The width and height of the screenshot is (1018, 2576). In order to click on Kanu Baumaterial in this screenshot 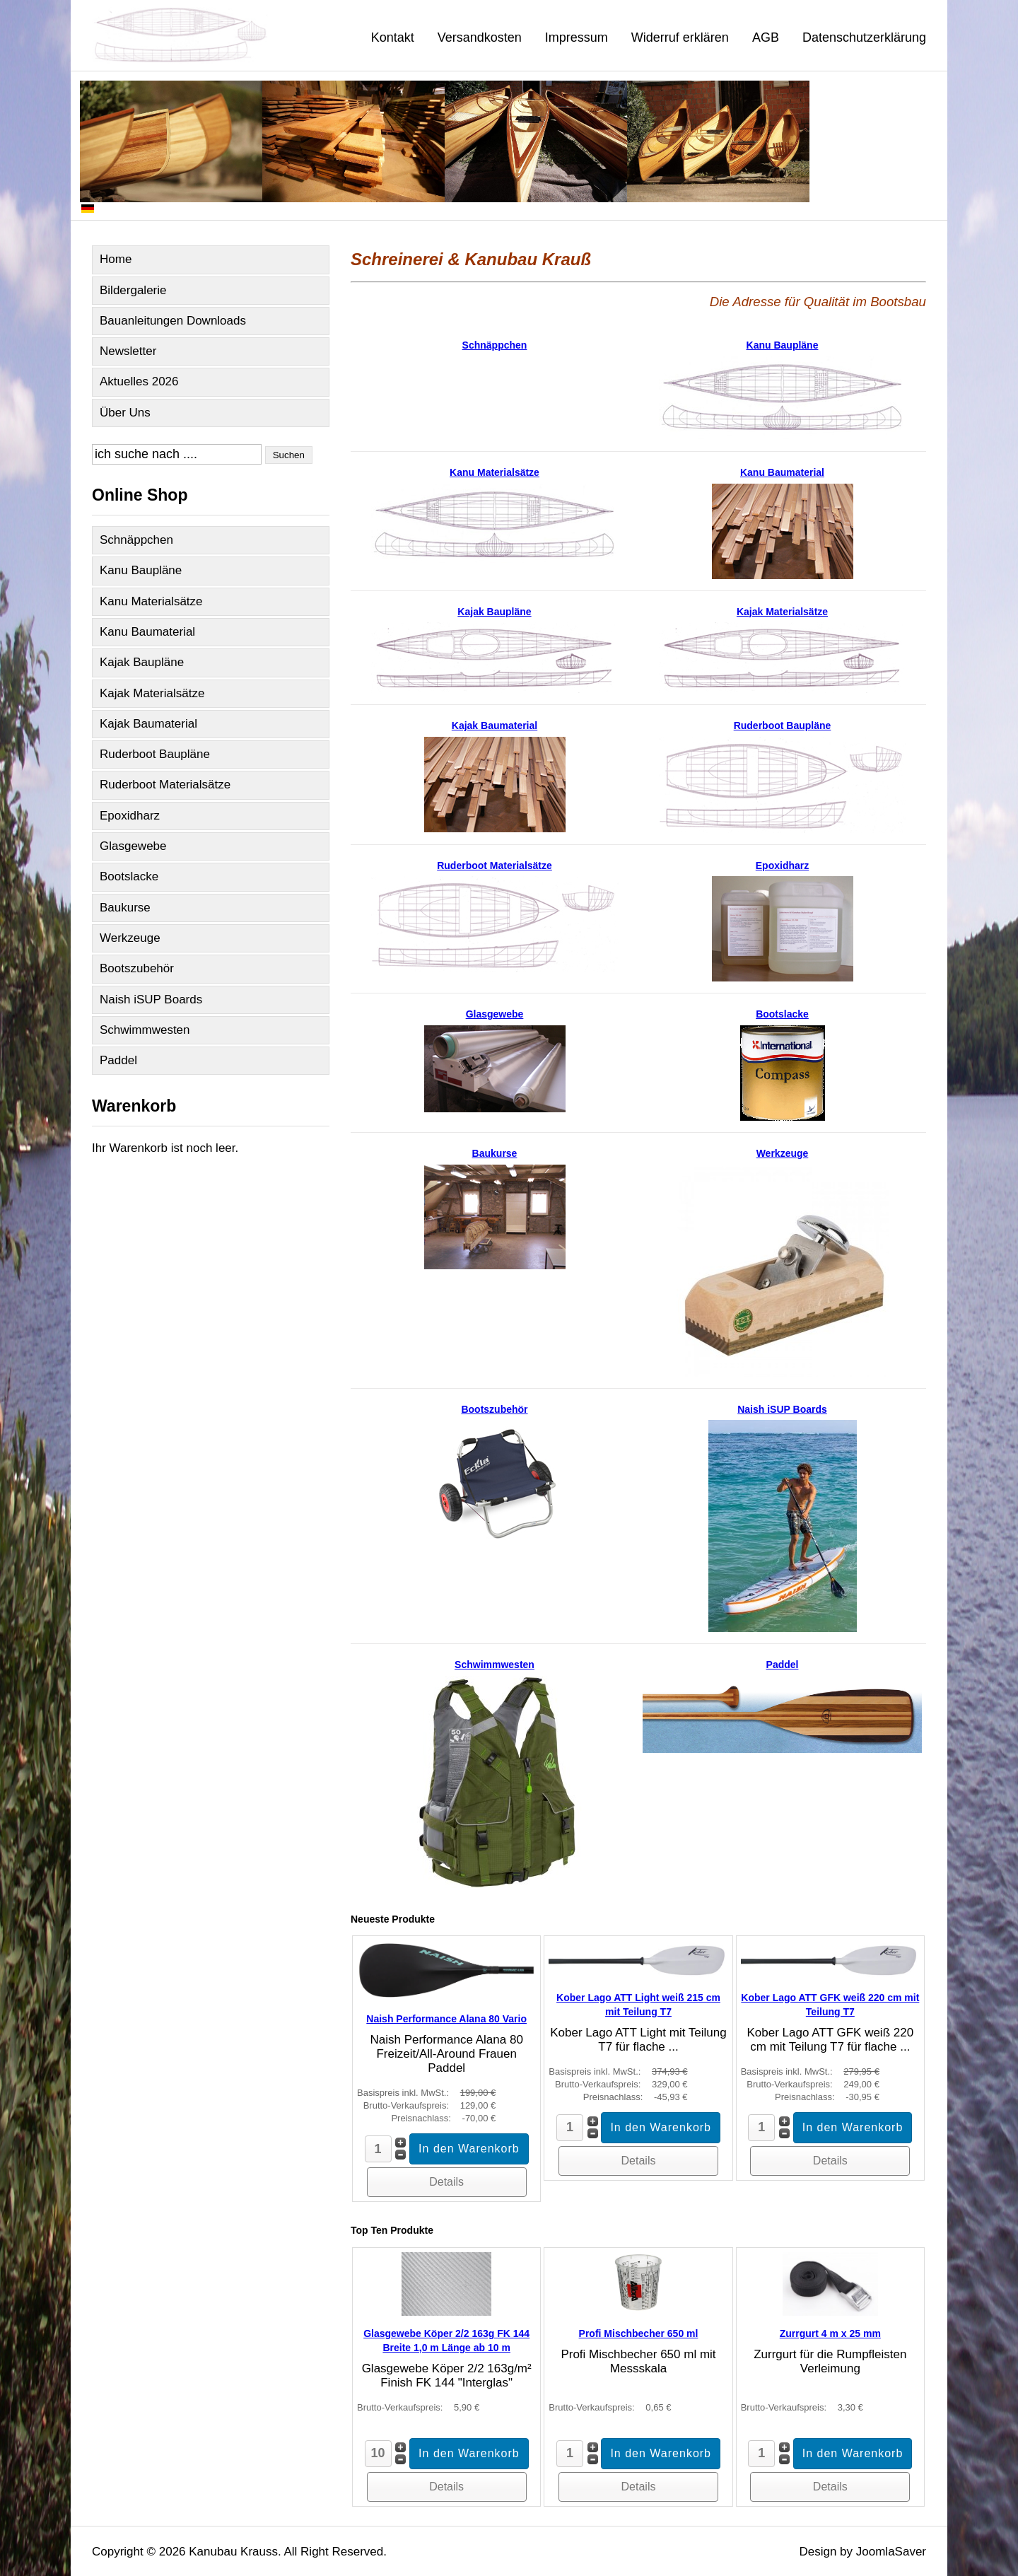, I will do `click(147, 632)`.